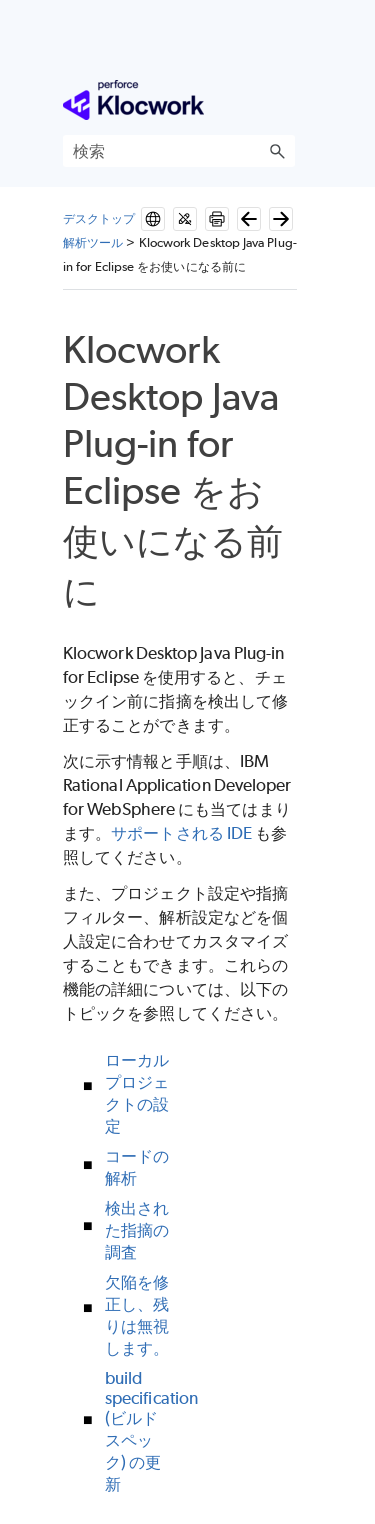  I want to click on 検出された指摘の調査, so click(137, 1230).